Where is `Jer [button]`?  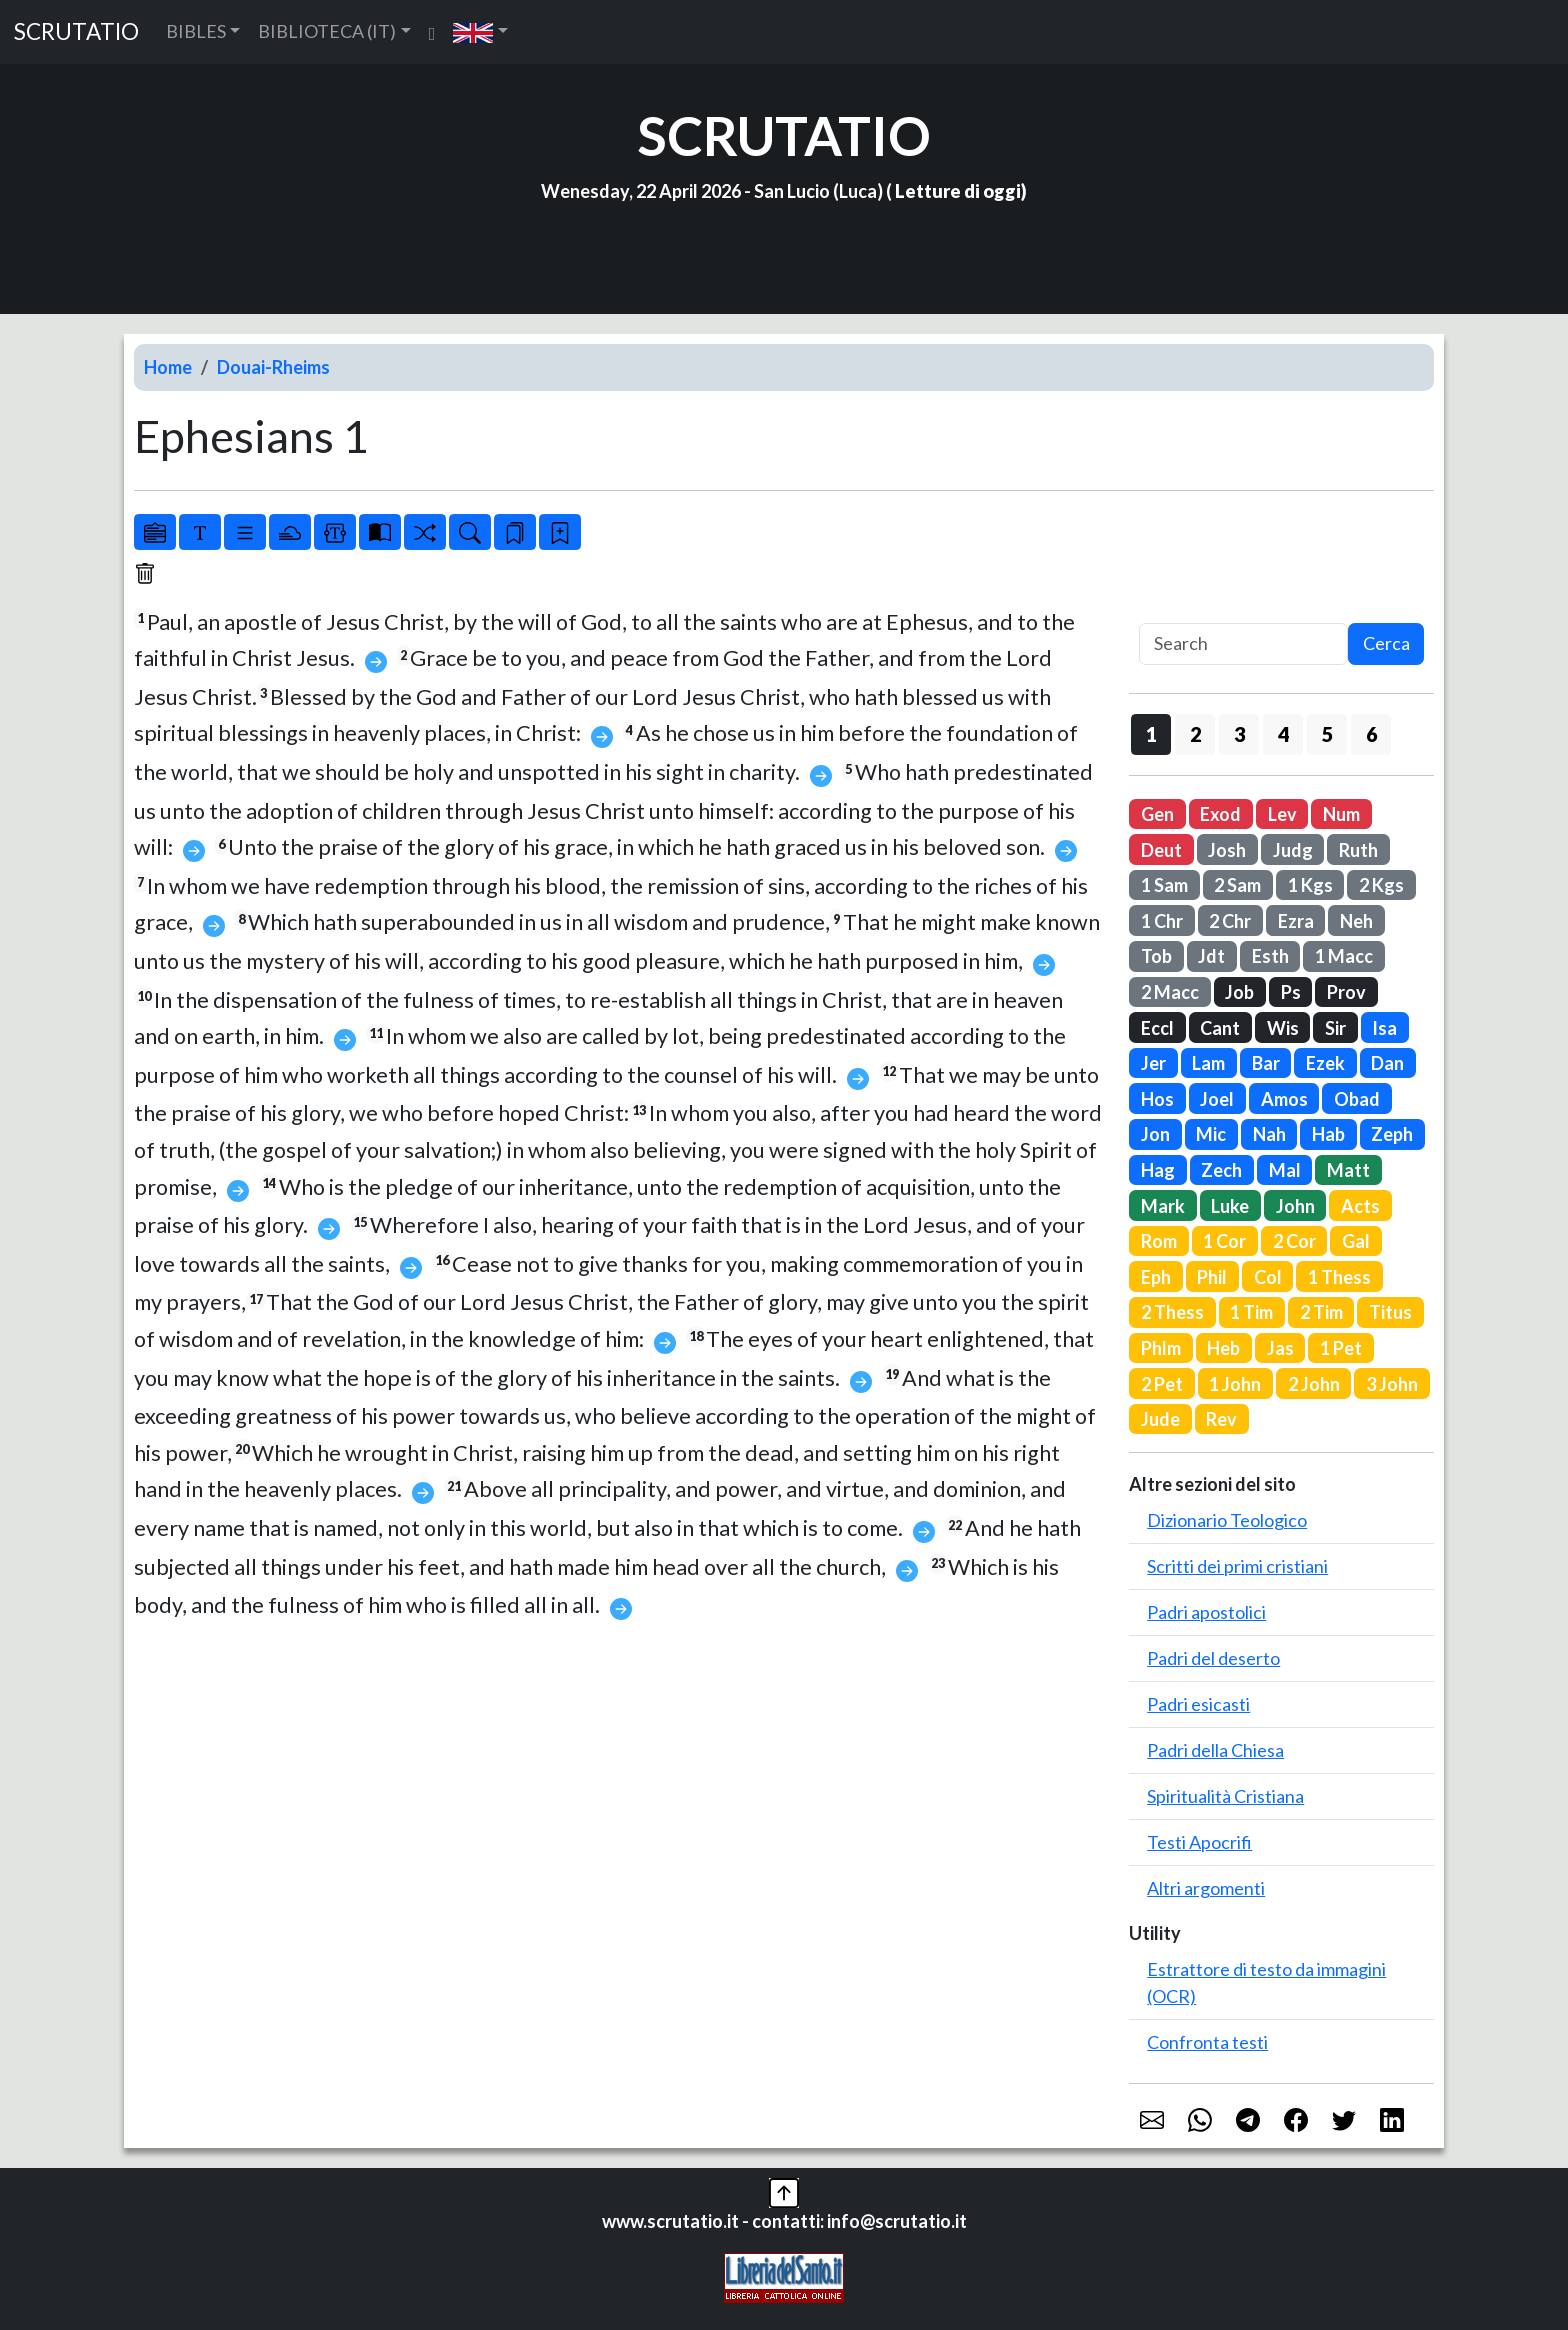
Jer [button] is located at coordinates (1153, 1063).